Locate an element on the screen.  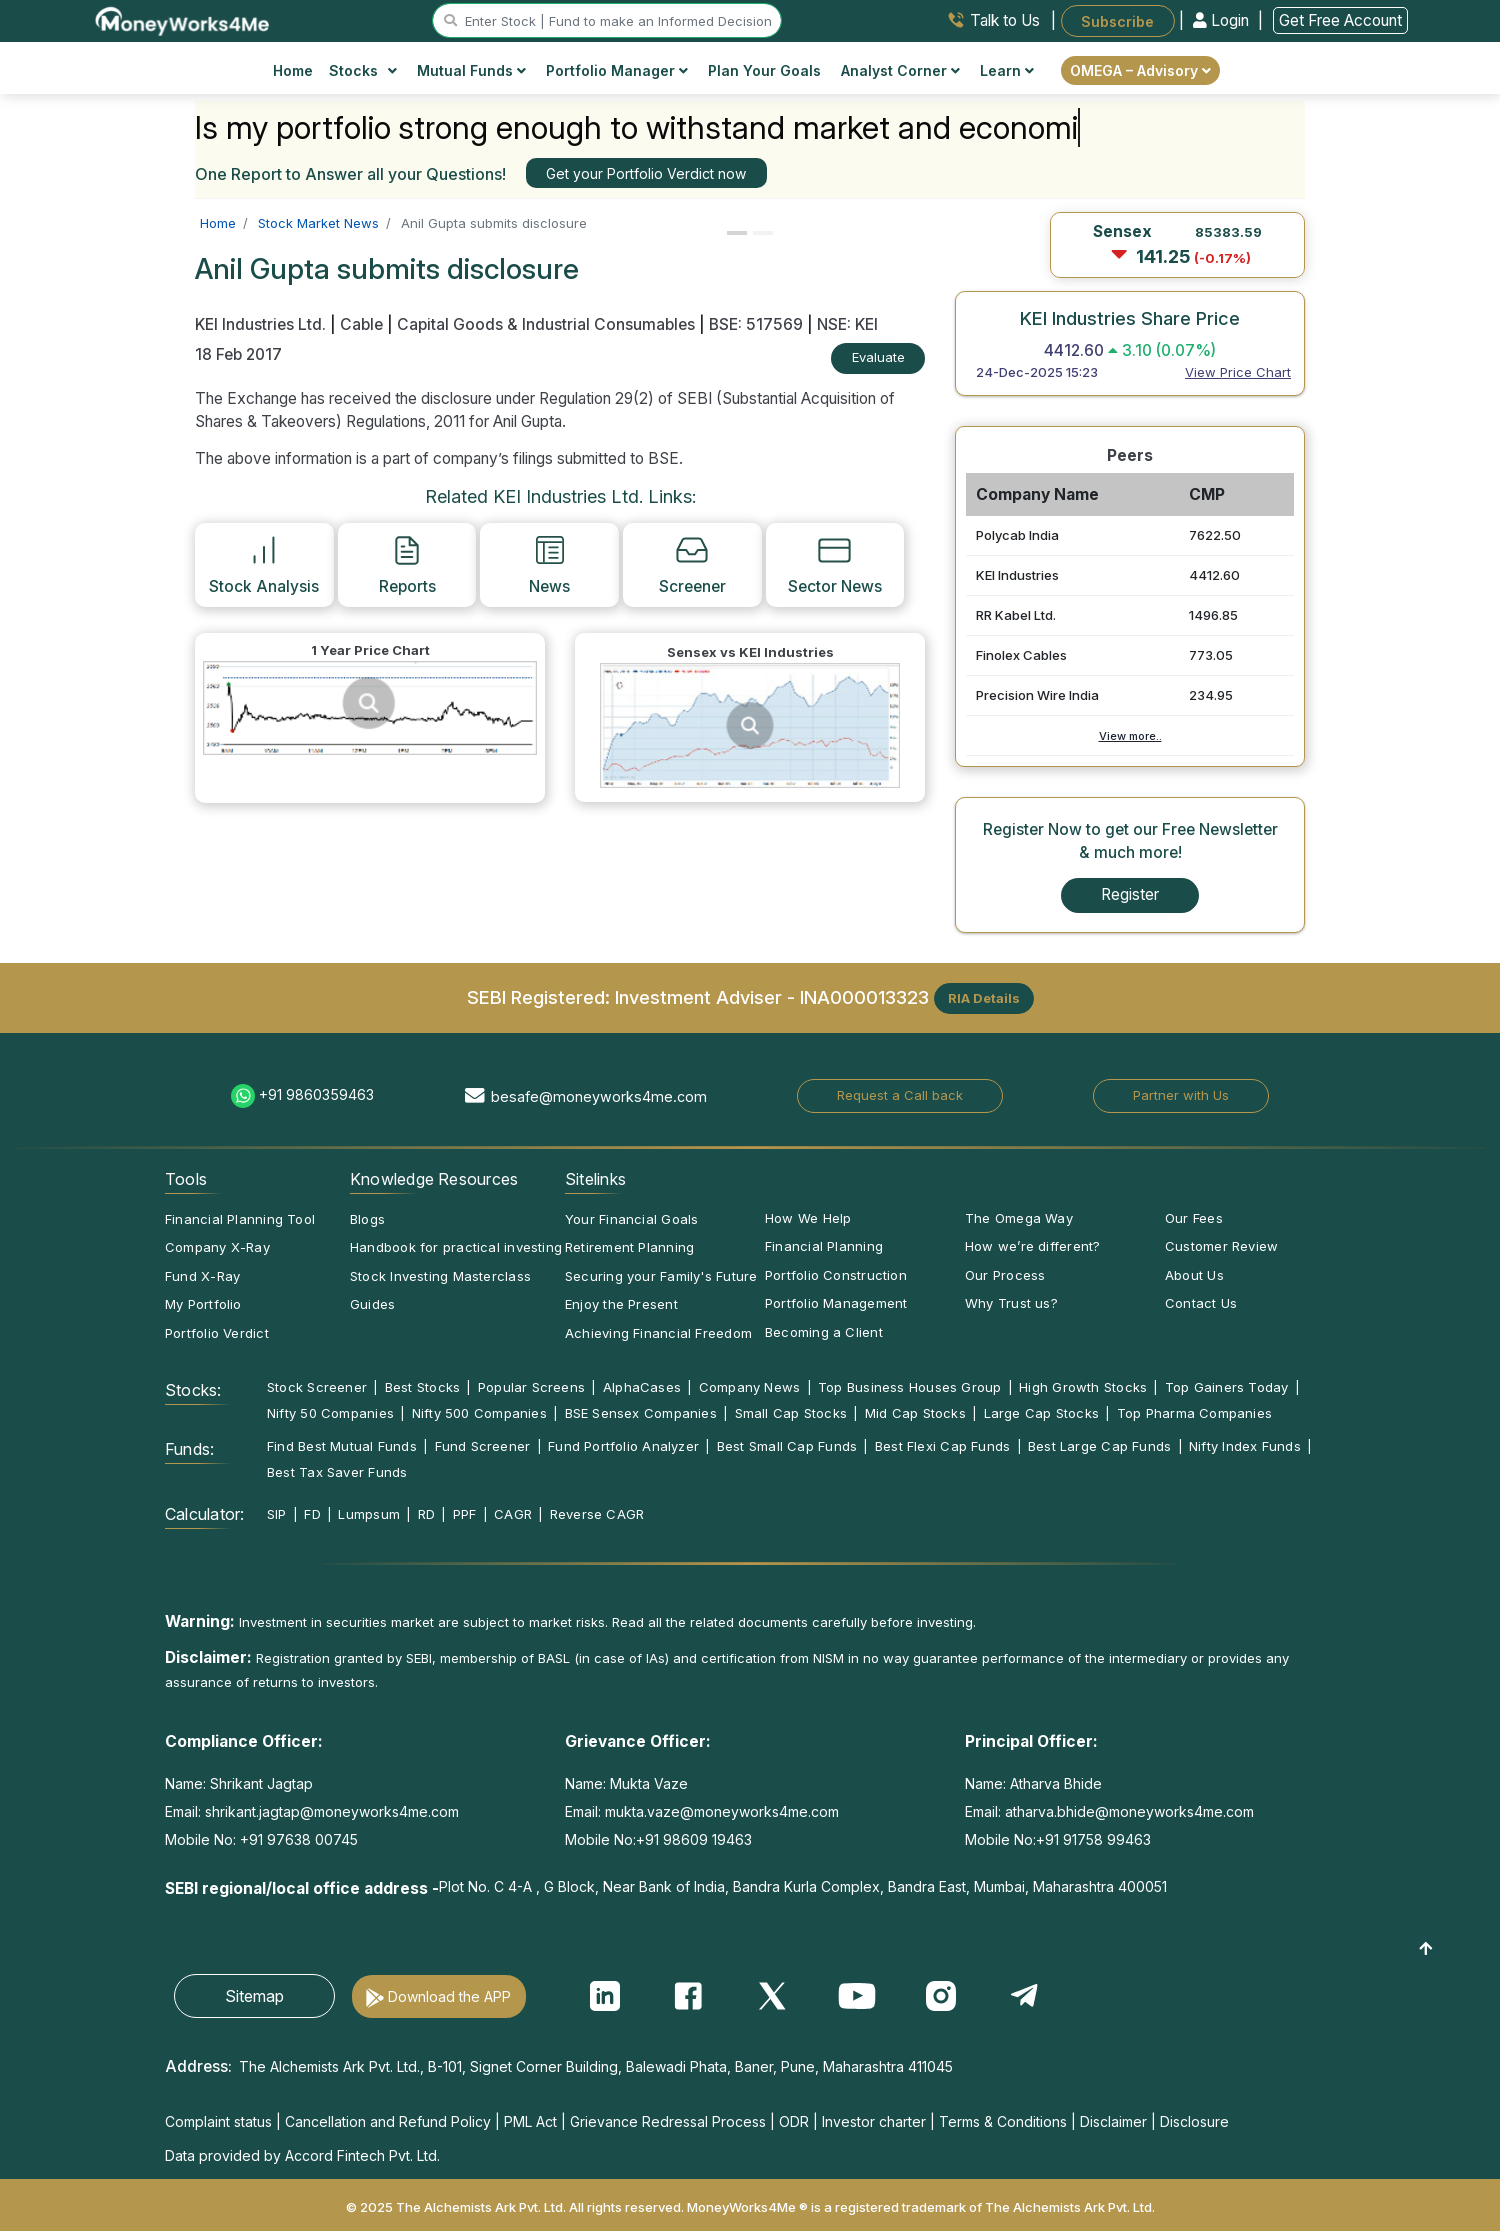
Reverse CAGR is located at coordinates (597, 1514).